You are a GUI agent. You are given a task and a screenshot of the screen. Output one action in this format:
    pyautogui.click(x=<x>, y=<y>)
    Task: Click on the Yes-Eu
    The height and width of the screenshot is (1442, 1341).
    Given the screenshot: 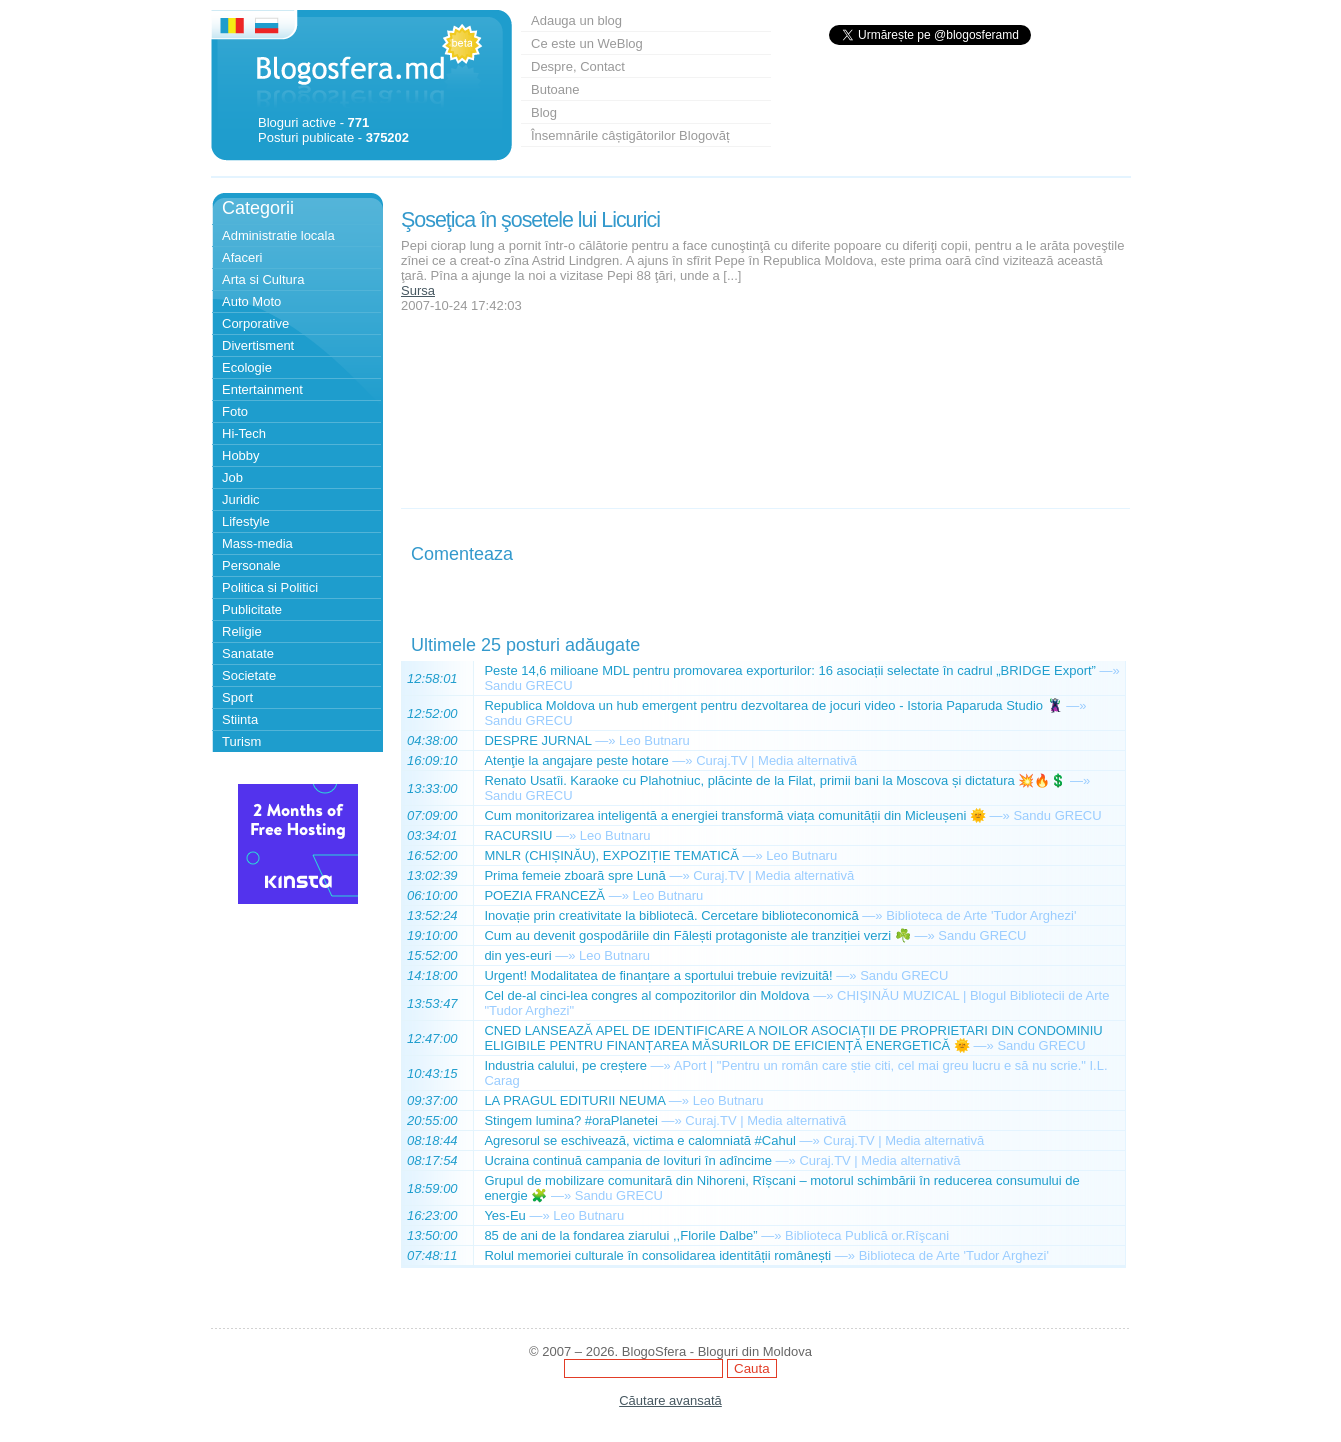 What is the action you would take?
    pyautogui.click(x=504, y=1215)
    